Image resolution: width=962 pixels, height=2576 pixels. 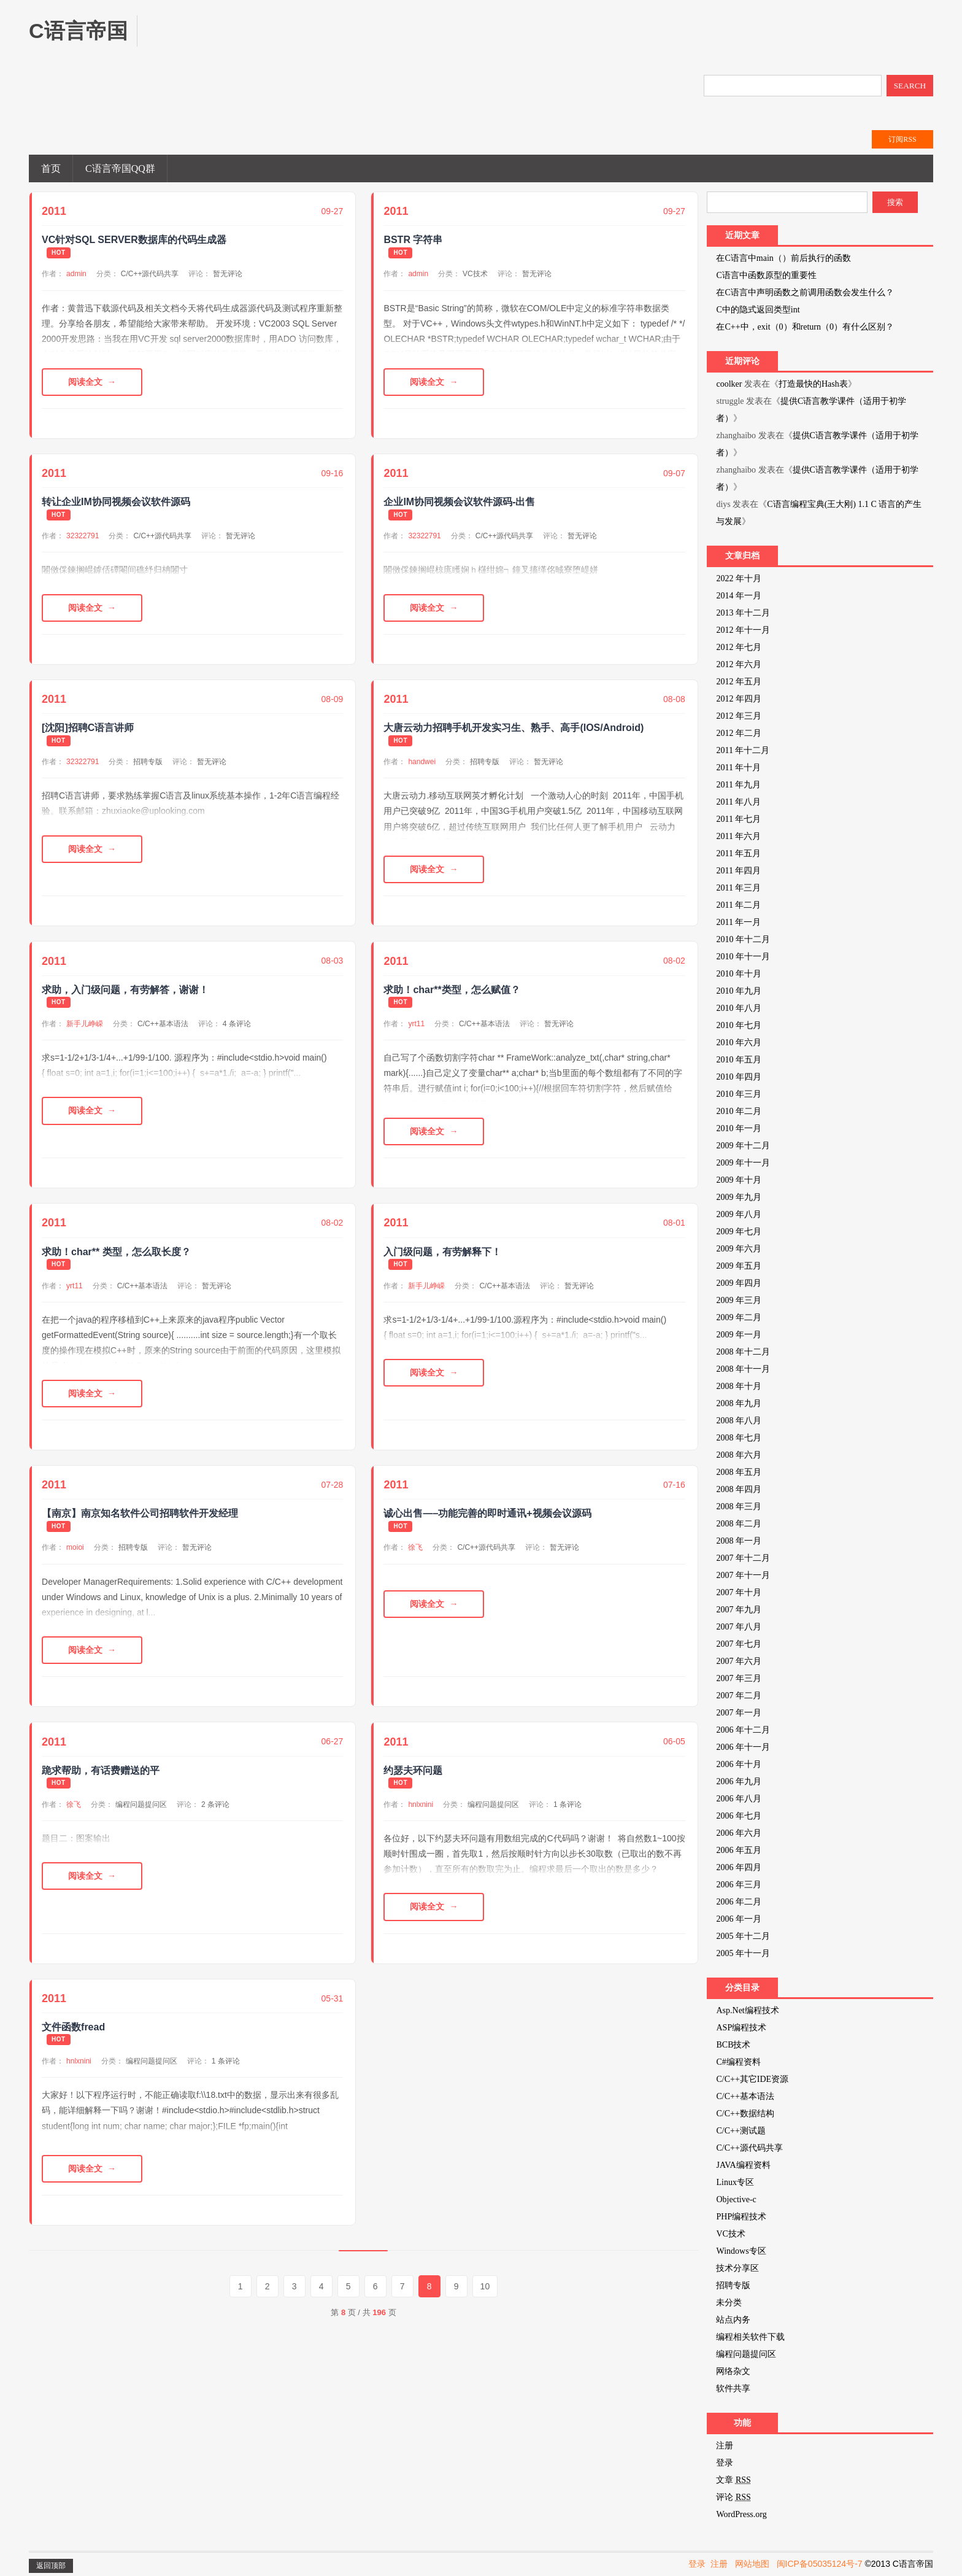 I want to click on 4 条评论, so click(x=237, y=1023).